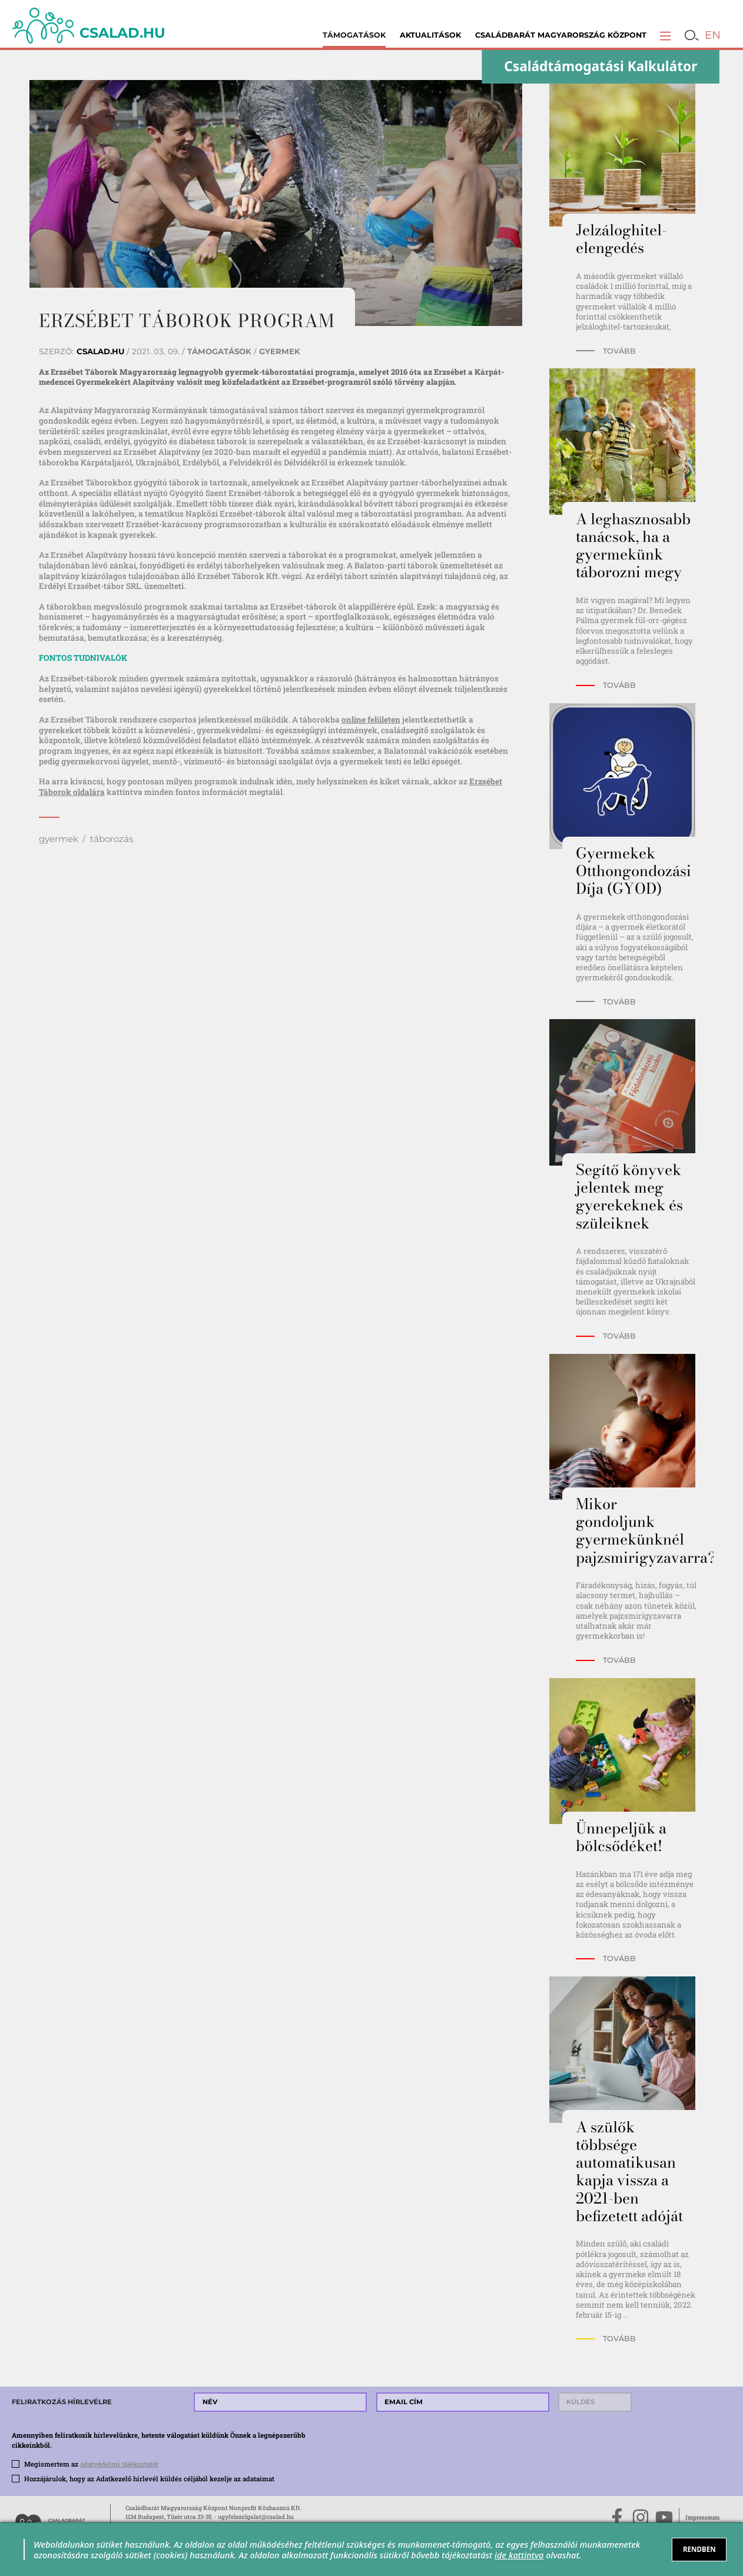 The image size is (743, 2576). What do you see at coordinates (91, 2463) in the screenshot?
I see `Megismertem az` at bounding box center [91, 2463].